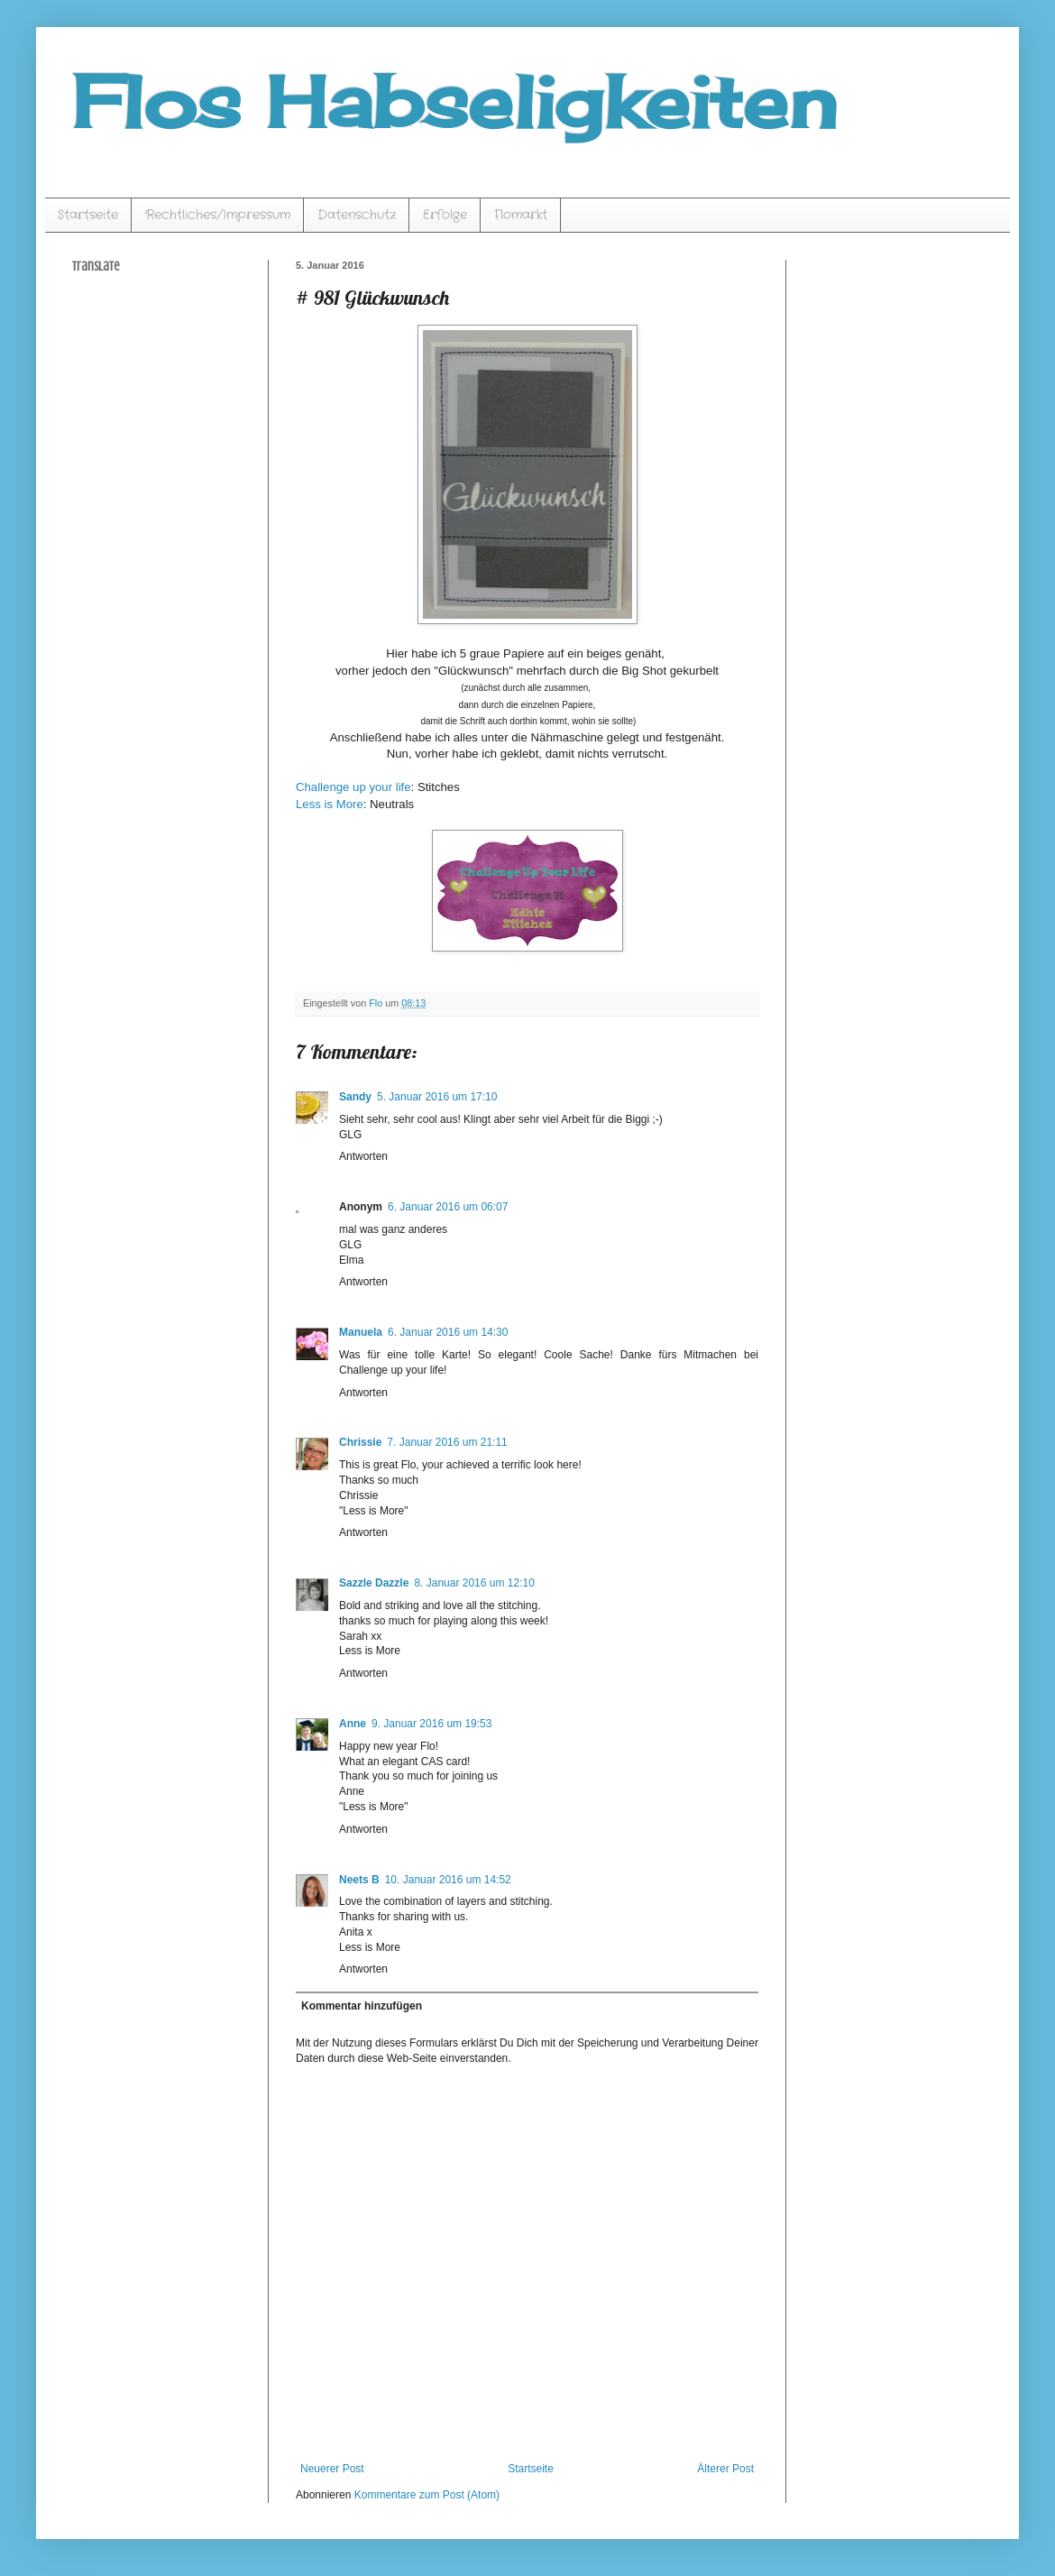  Describe the element at coordinates (355, 1096) in the screenshot. I see `Sandy` at that location.